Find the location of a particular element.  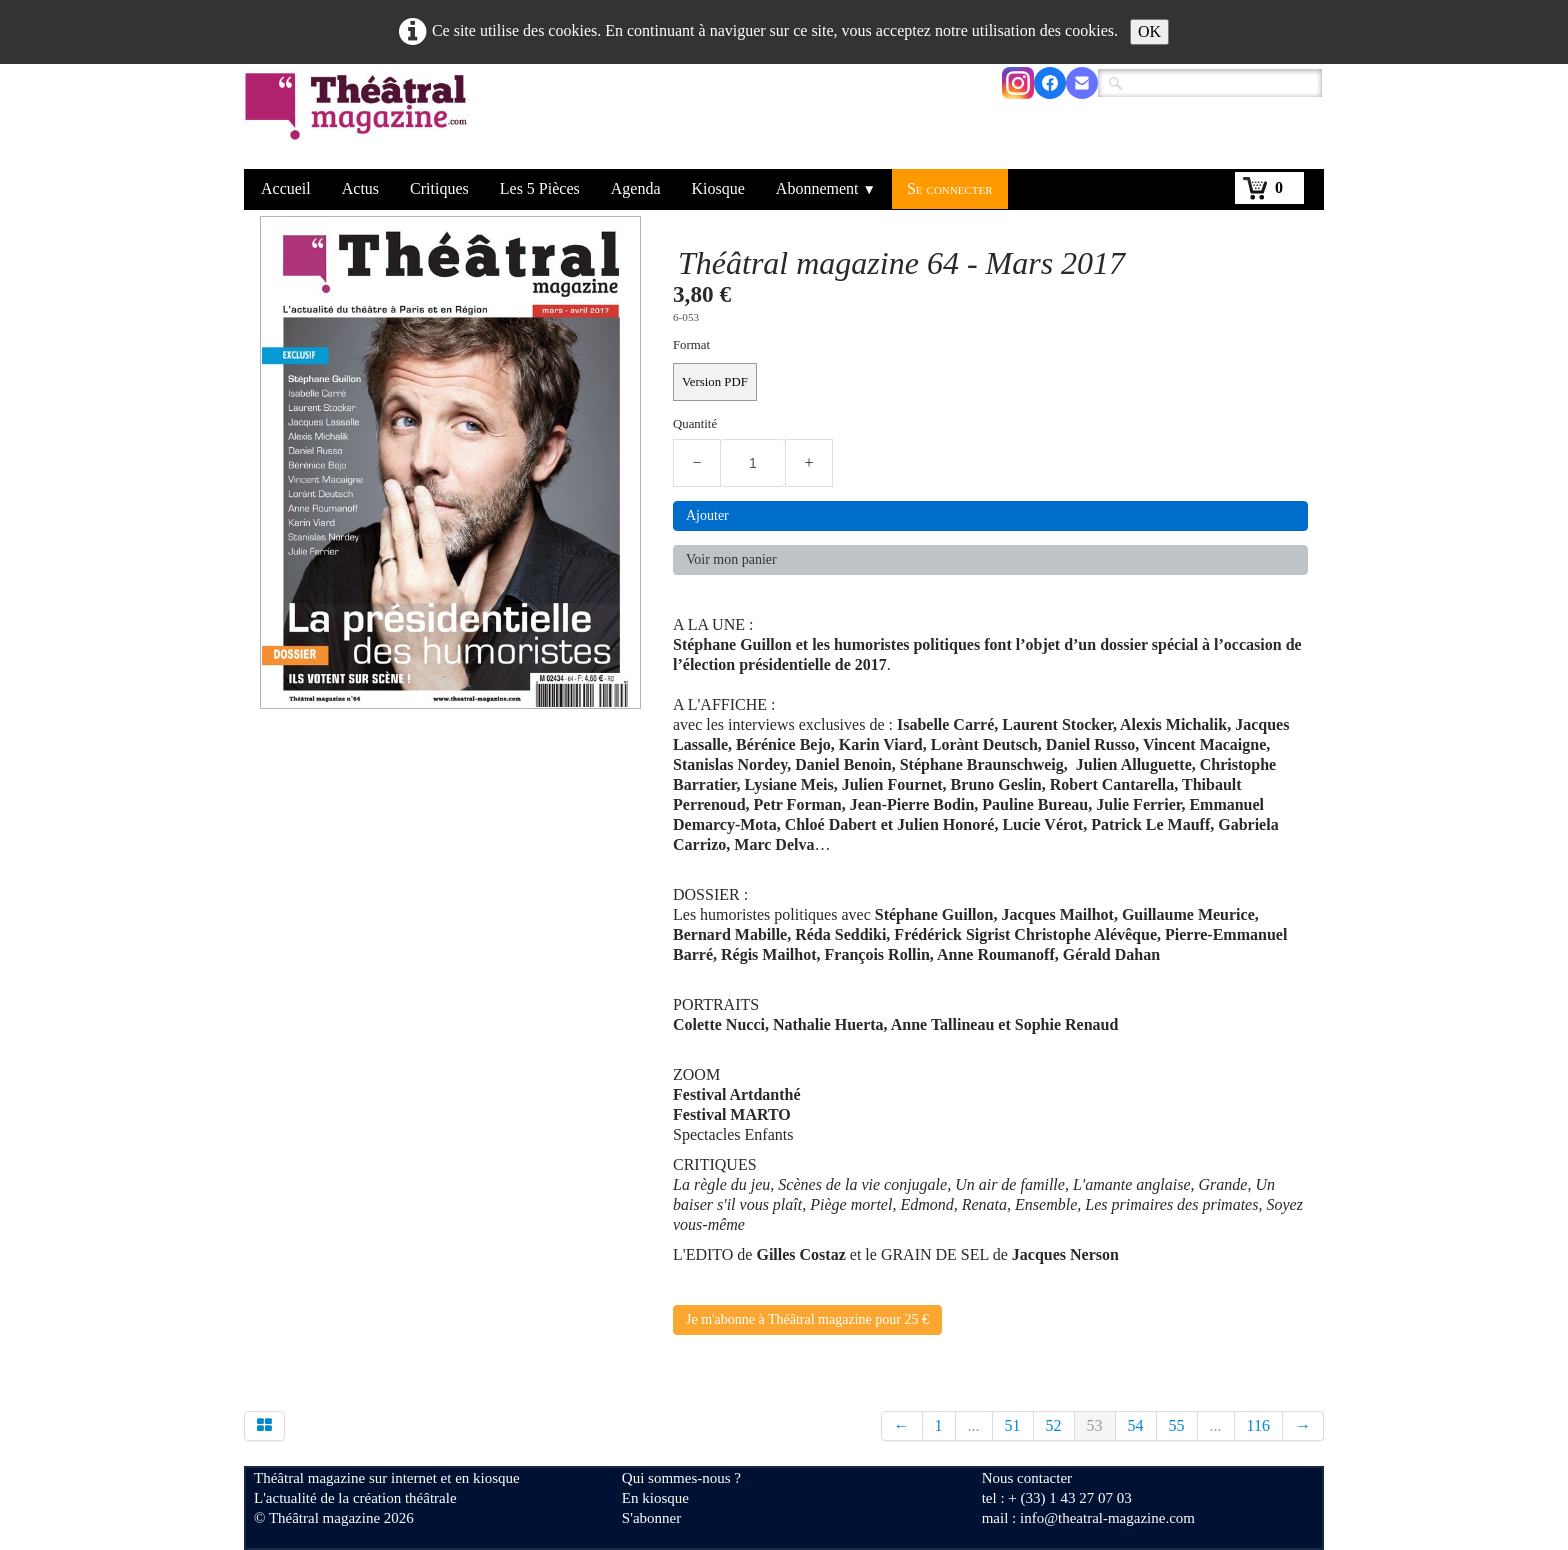

Nous contacter is located at coordinates (1027, 1478).